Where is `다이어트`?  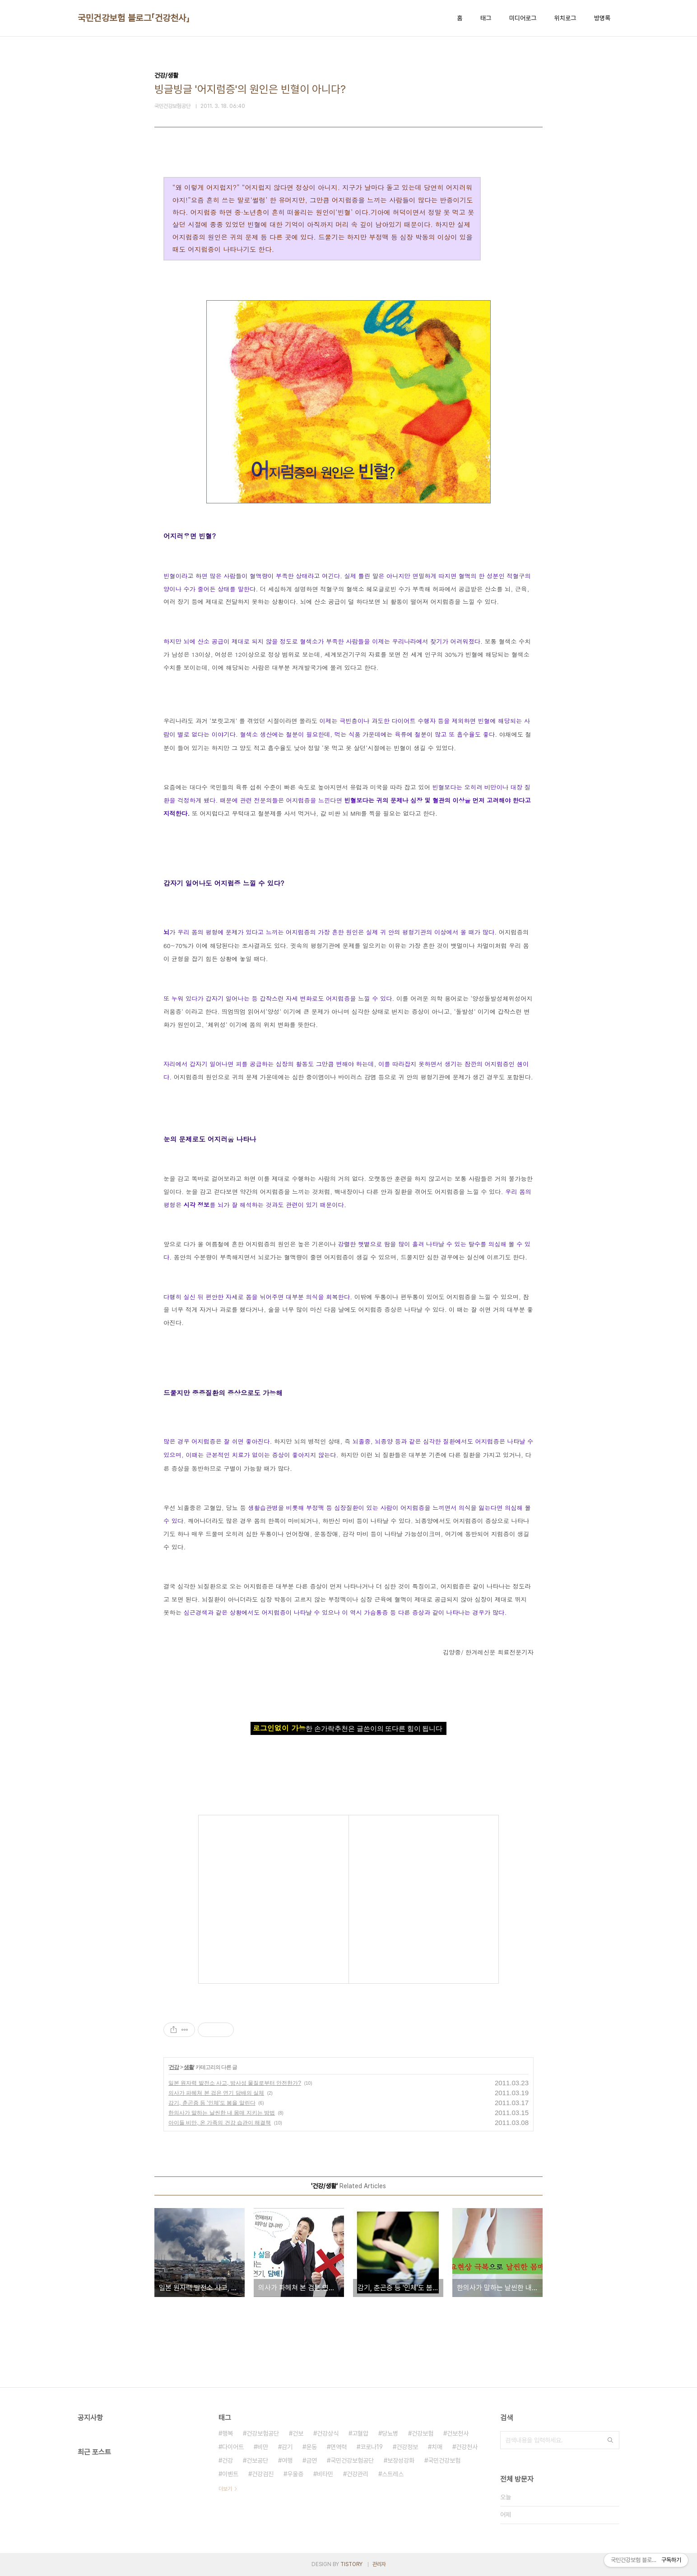
다이어트 is located at coordinates (233, 2446).